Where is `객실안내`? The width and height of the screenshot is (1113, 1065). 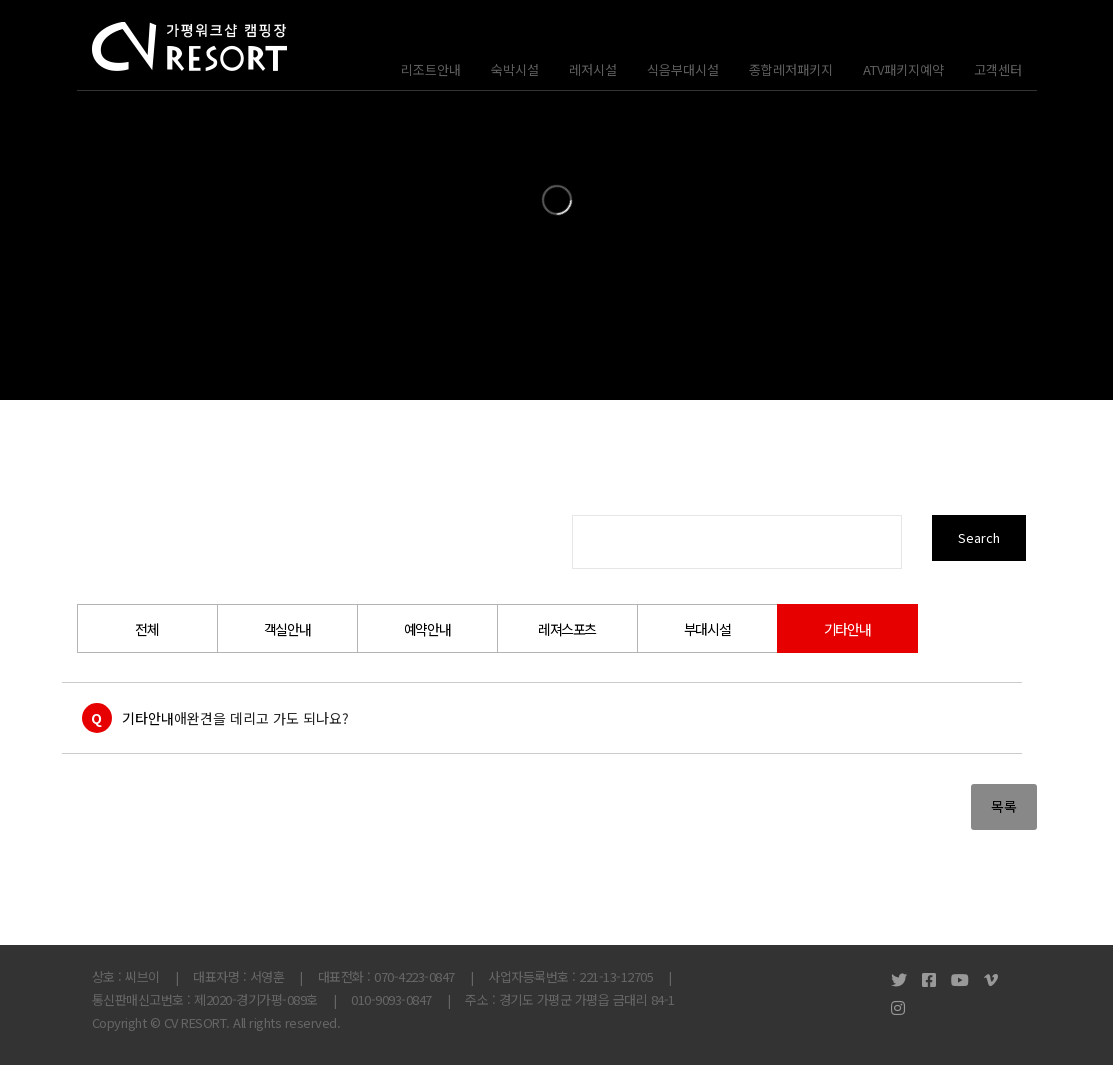
객실안내 is located at coordinates (287, 629).